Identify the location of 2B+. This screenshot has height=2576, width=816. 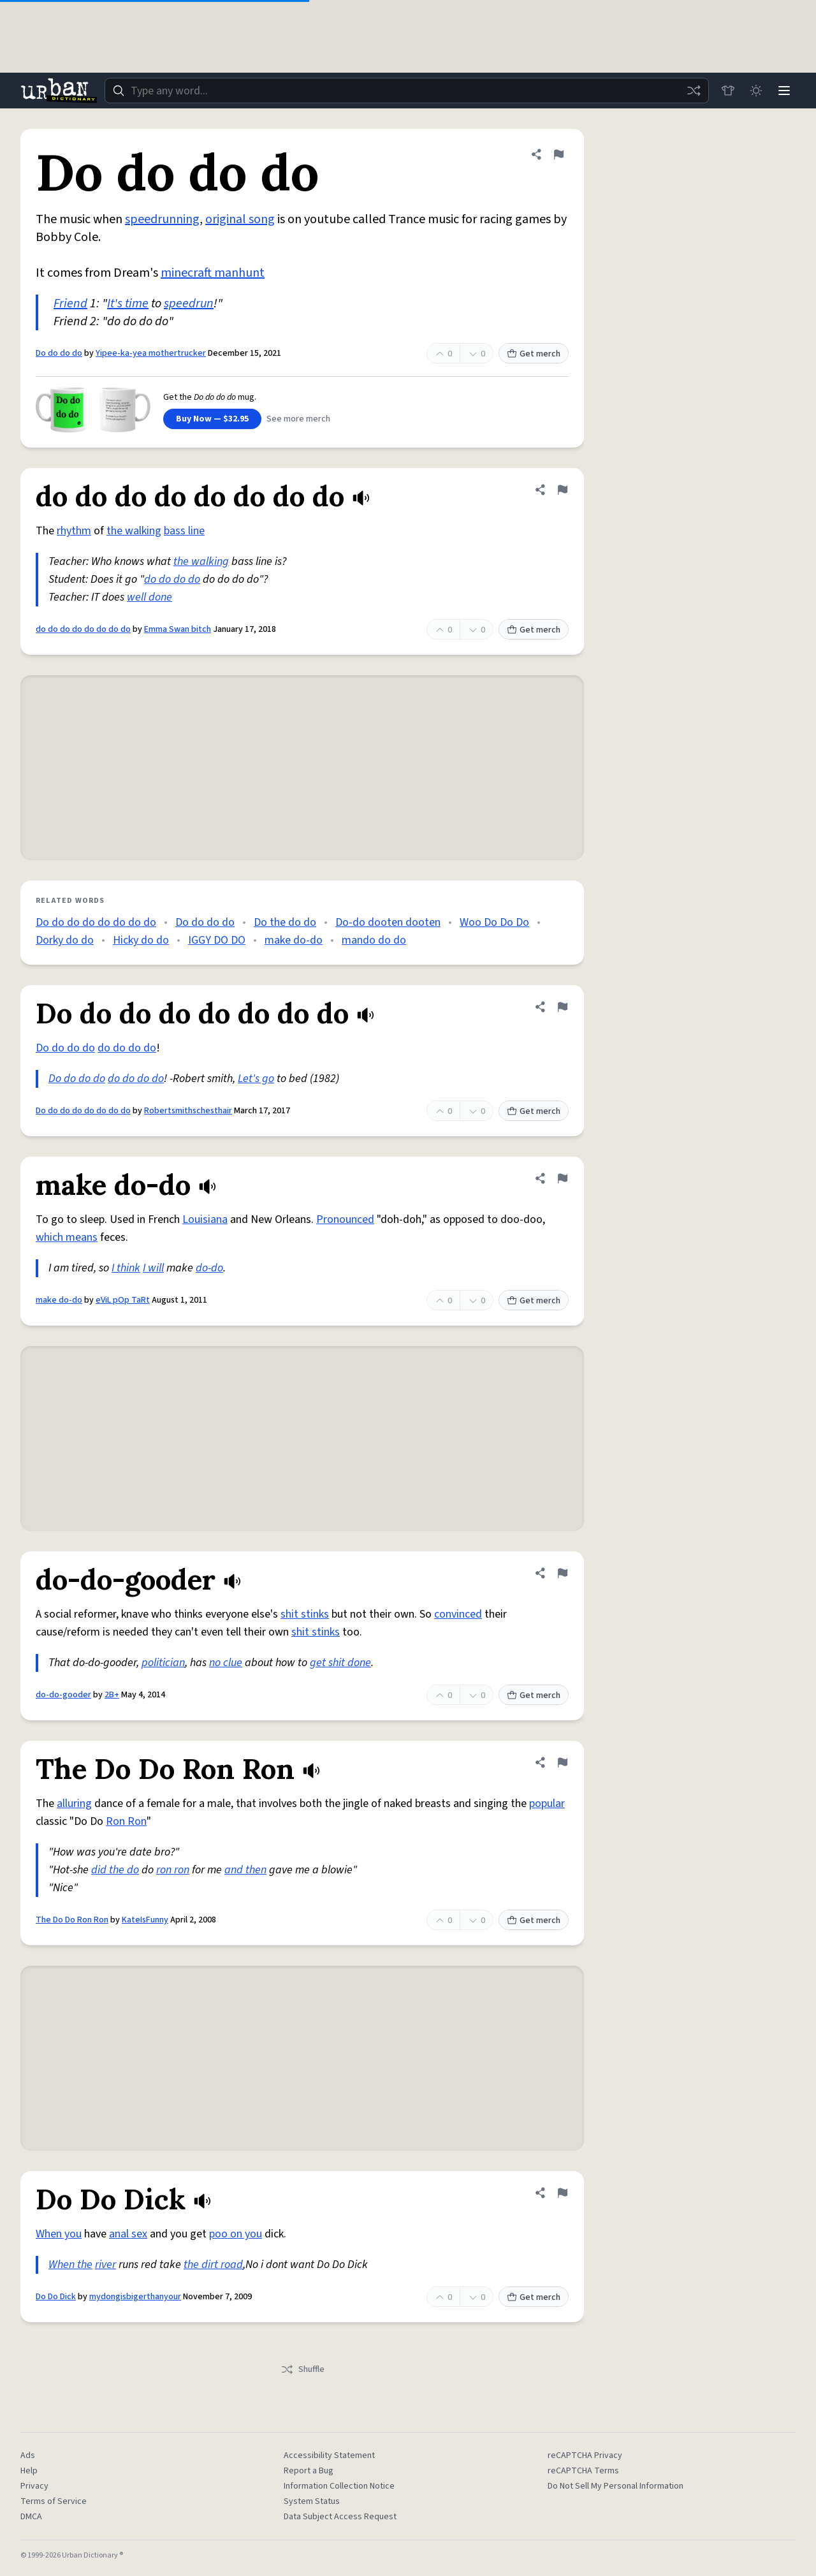
(112, 1694).